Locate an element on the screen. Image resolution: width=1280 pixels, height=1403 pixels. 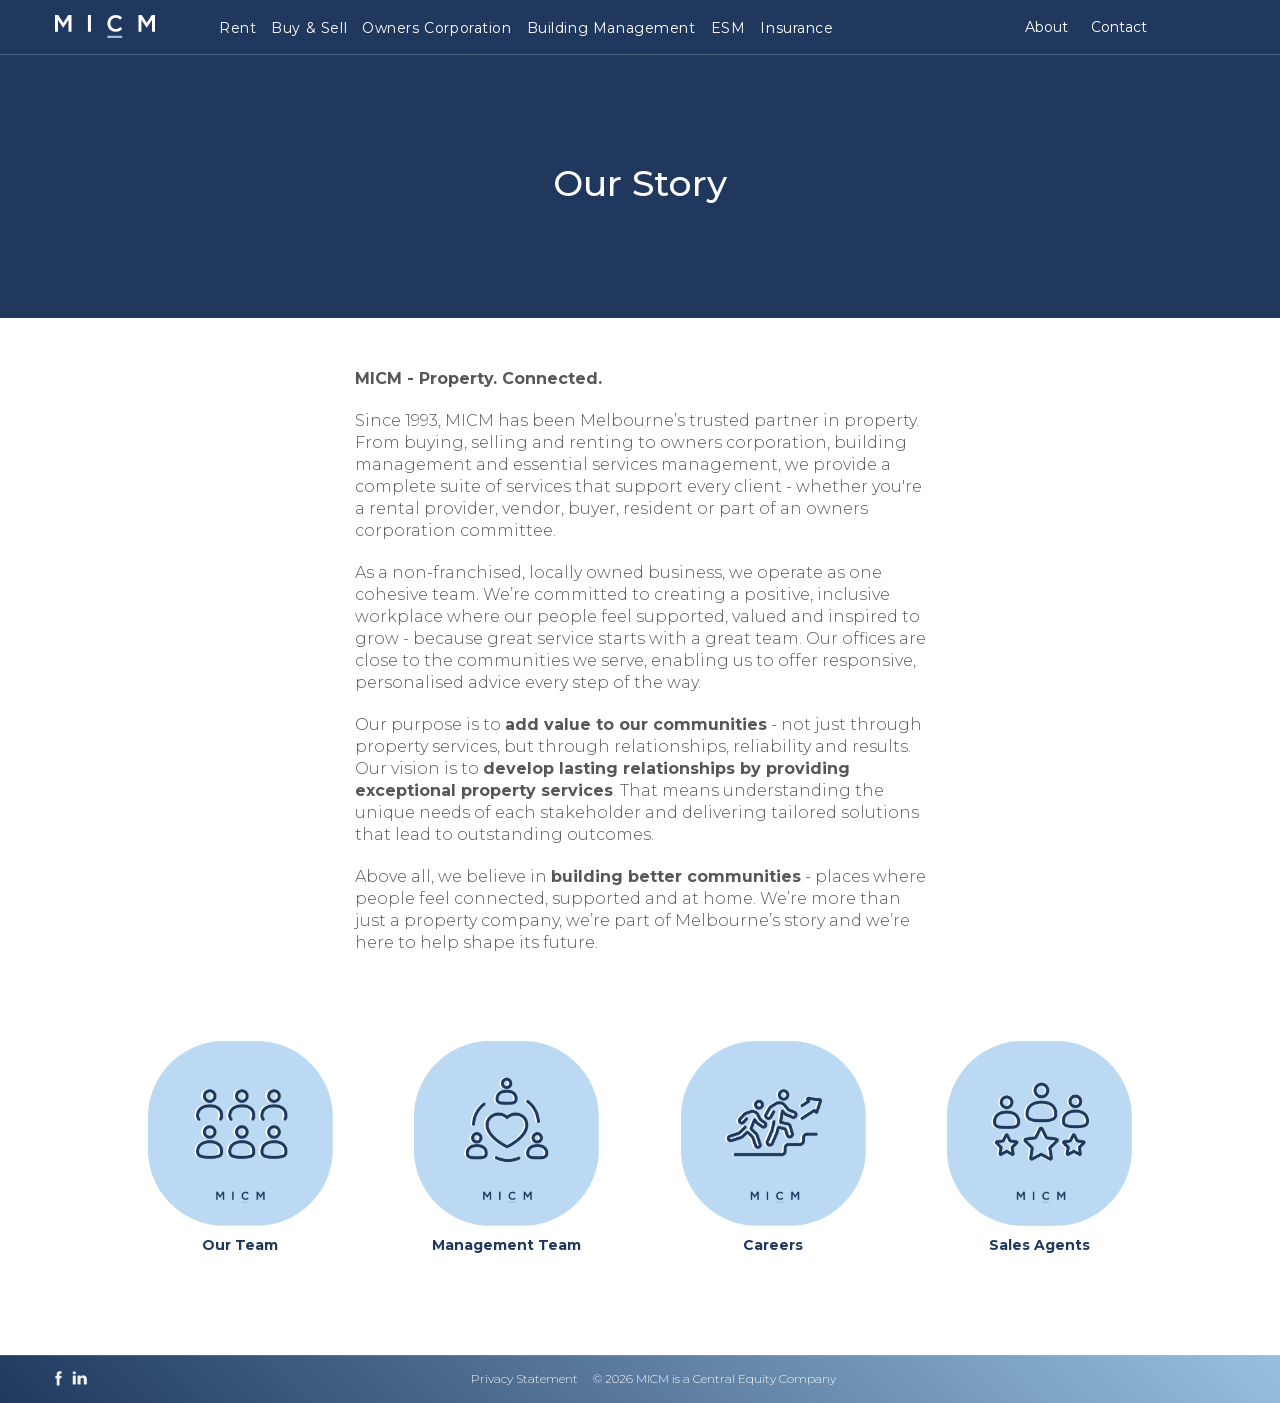
ESM is located at coordinates (728, 28).